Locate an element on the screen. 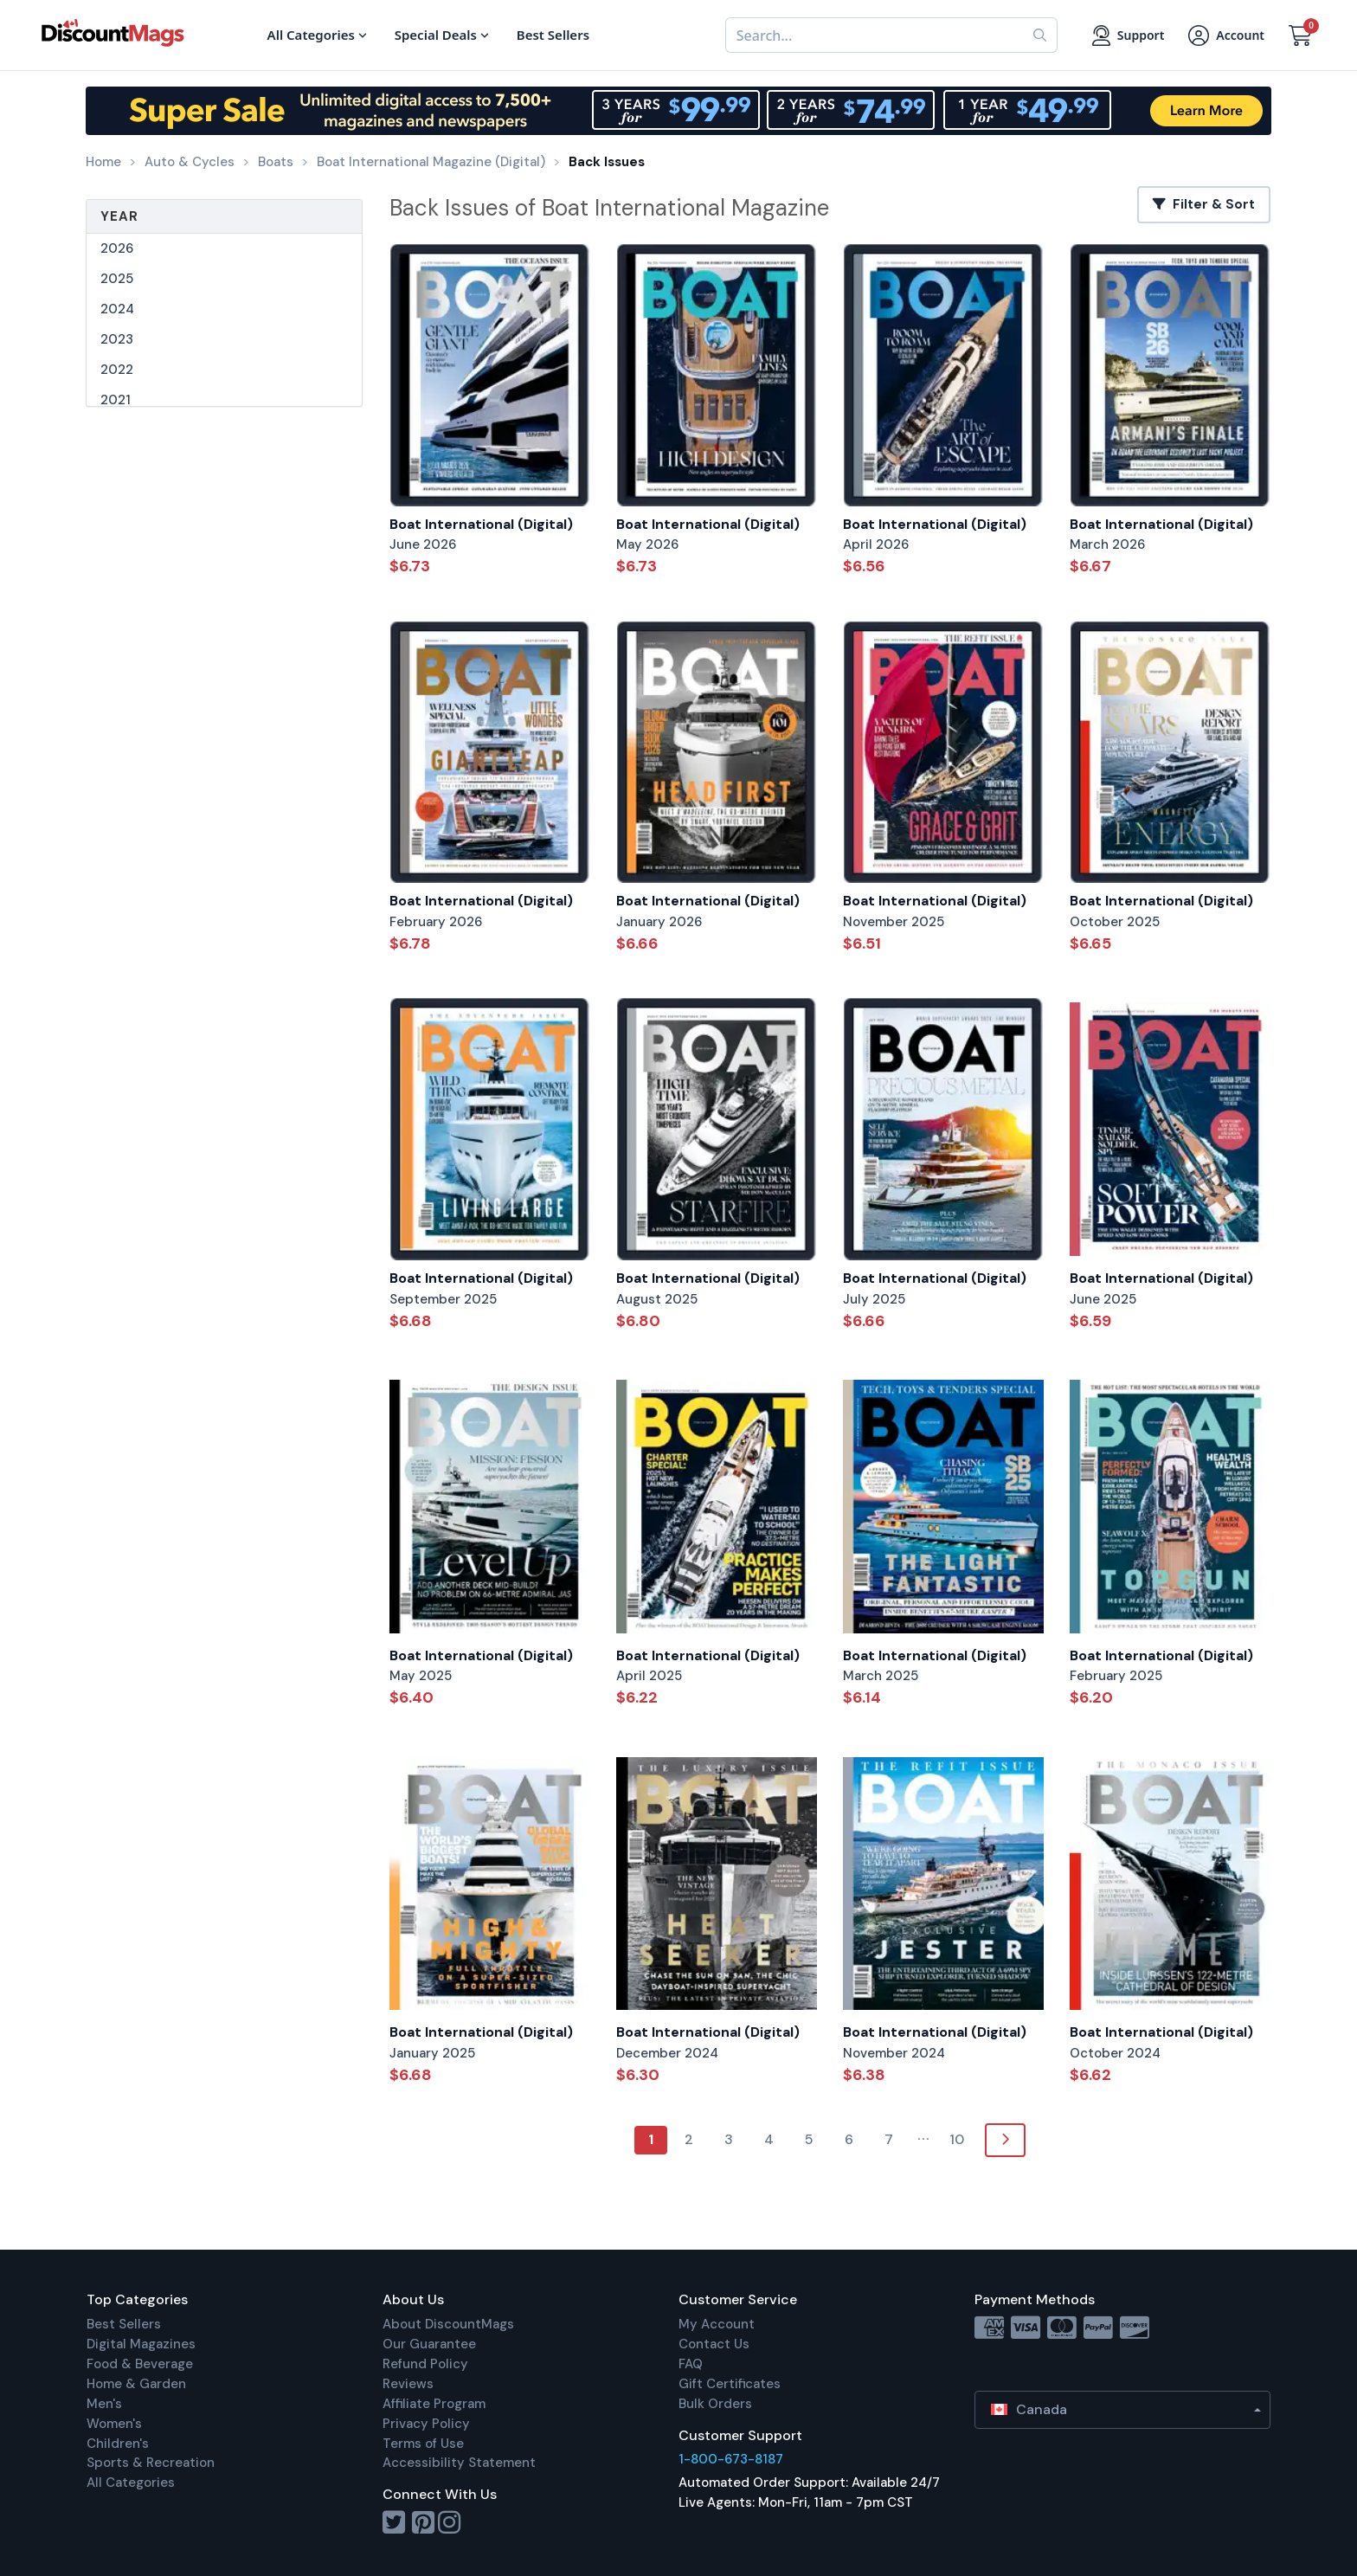 Image resolution: width=1357 pixels, height=2576 pixels. Accessibility Statement is located at coordinates (459, 2462).